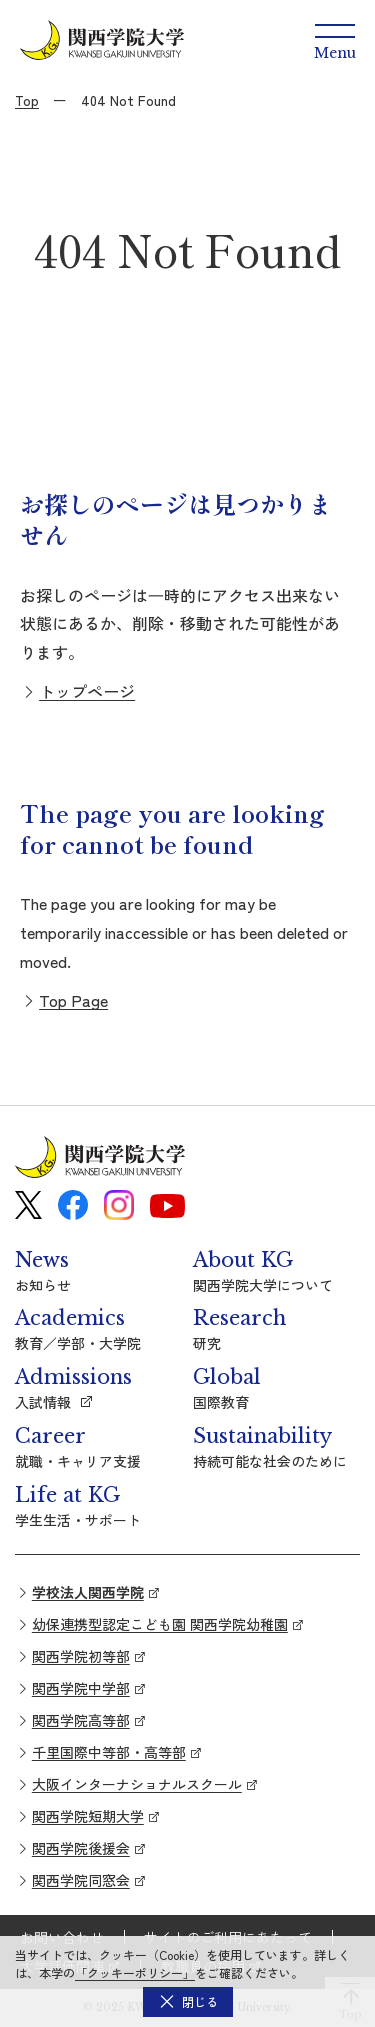 This screenshot has height=2027, width=375. I want to click on [Menu], so click(335, 40).